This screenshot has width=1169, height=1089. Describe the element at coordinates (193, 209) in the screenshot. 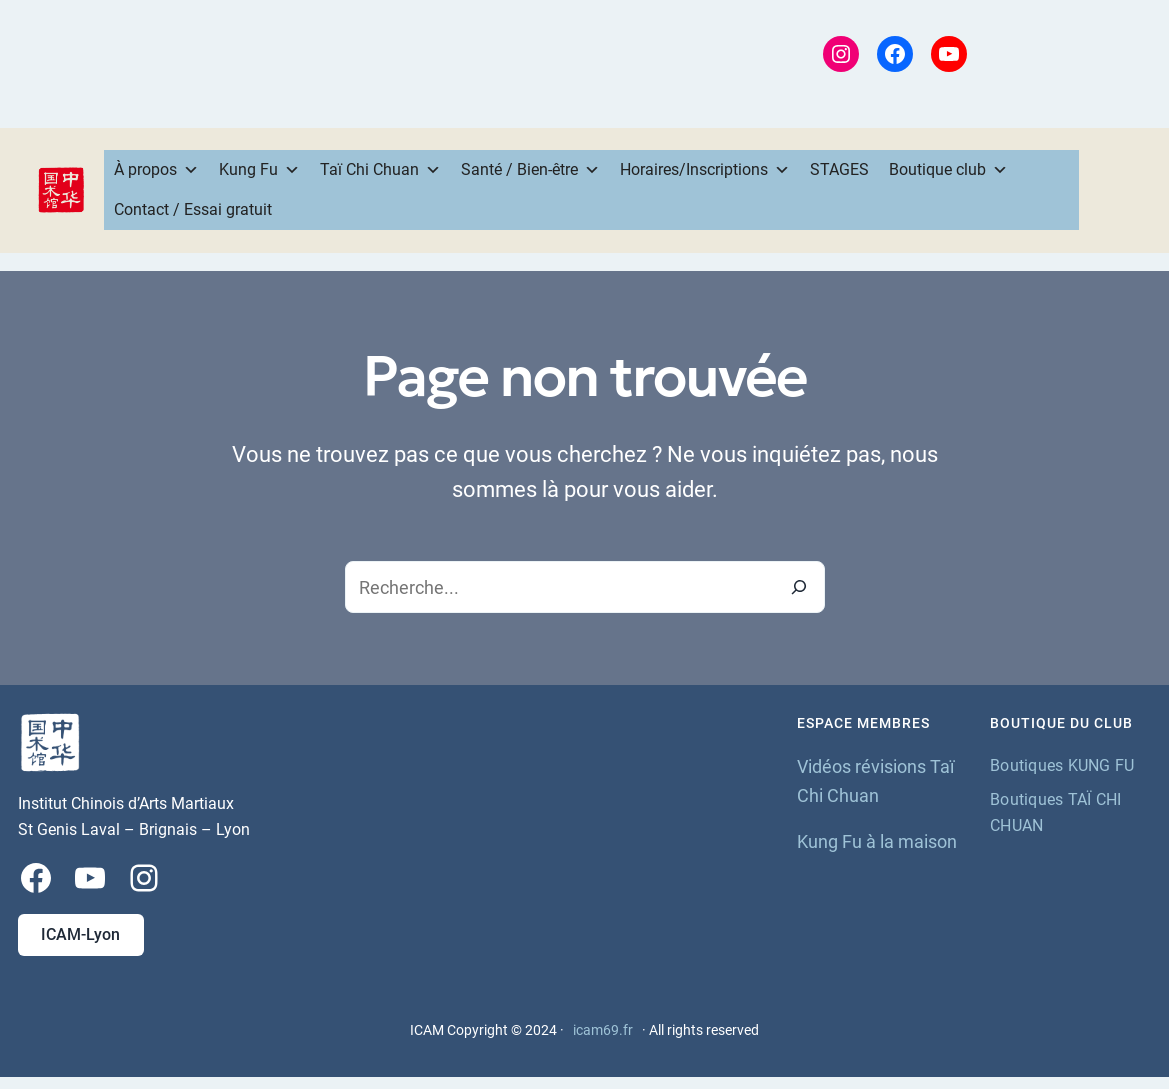

I see `Contact / Essai gratuit` at that location.